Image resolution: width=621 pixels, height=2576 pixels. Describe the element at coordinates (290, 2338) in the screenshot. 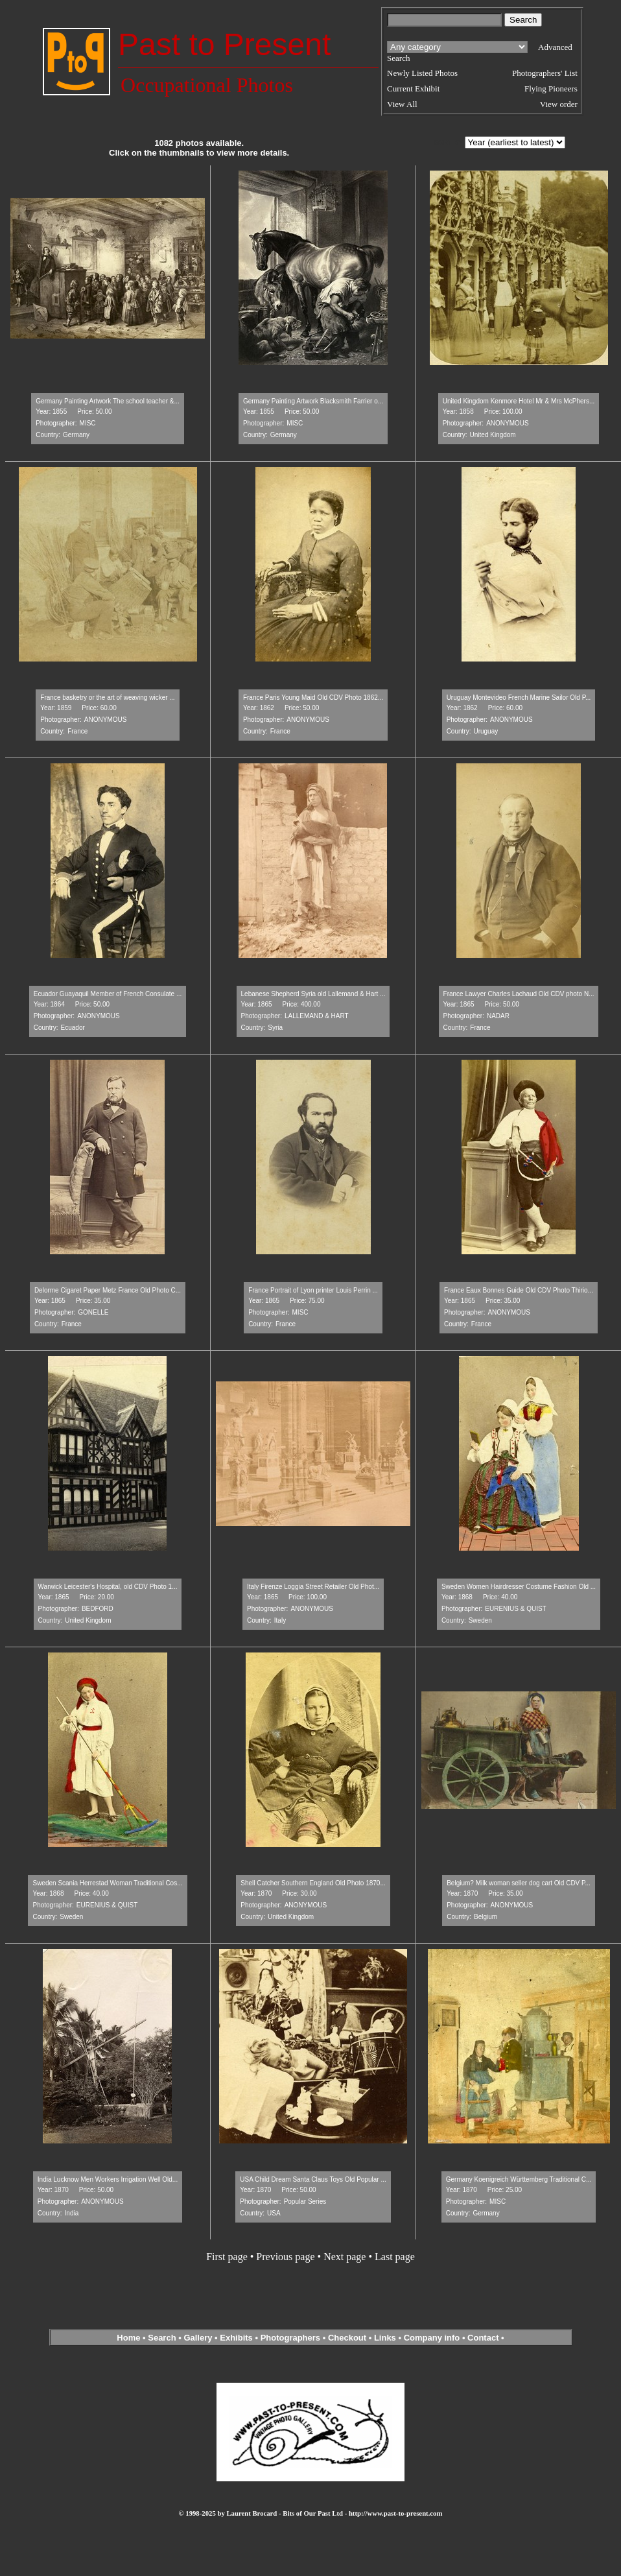

I see `Photographers` at that location.